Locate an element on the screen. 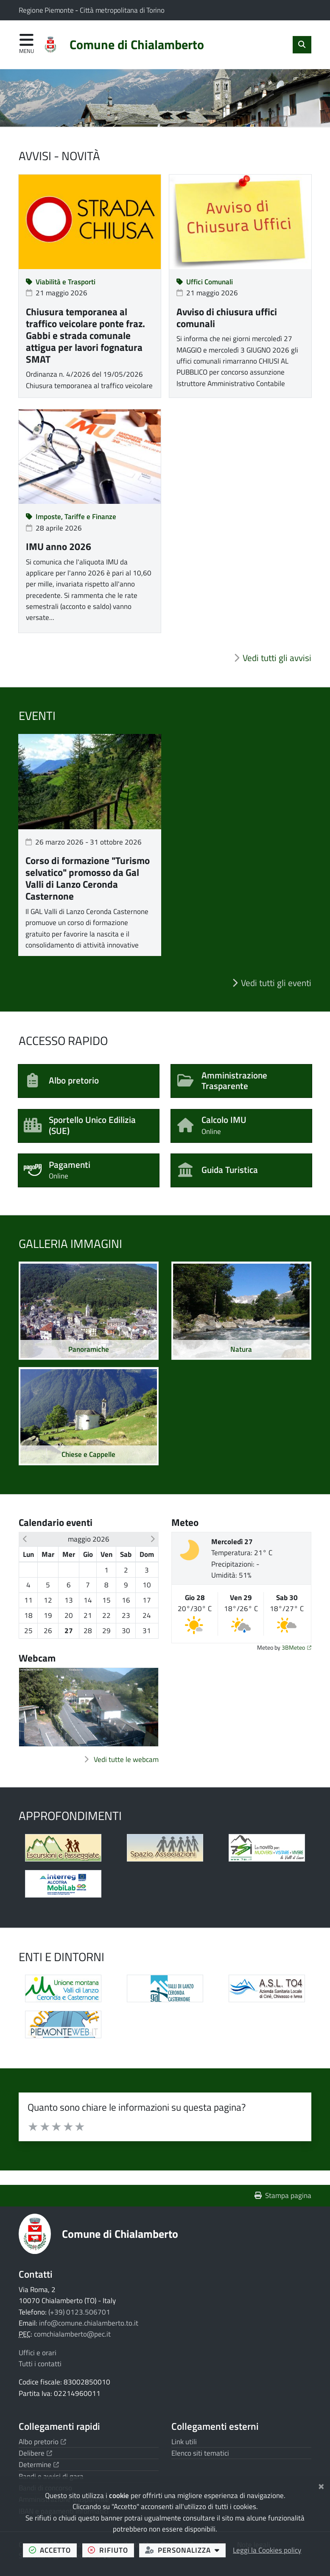  Stampa pagina is located at coordinates (283, 2195).